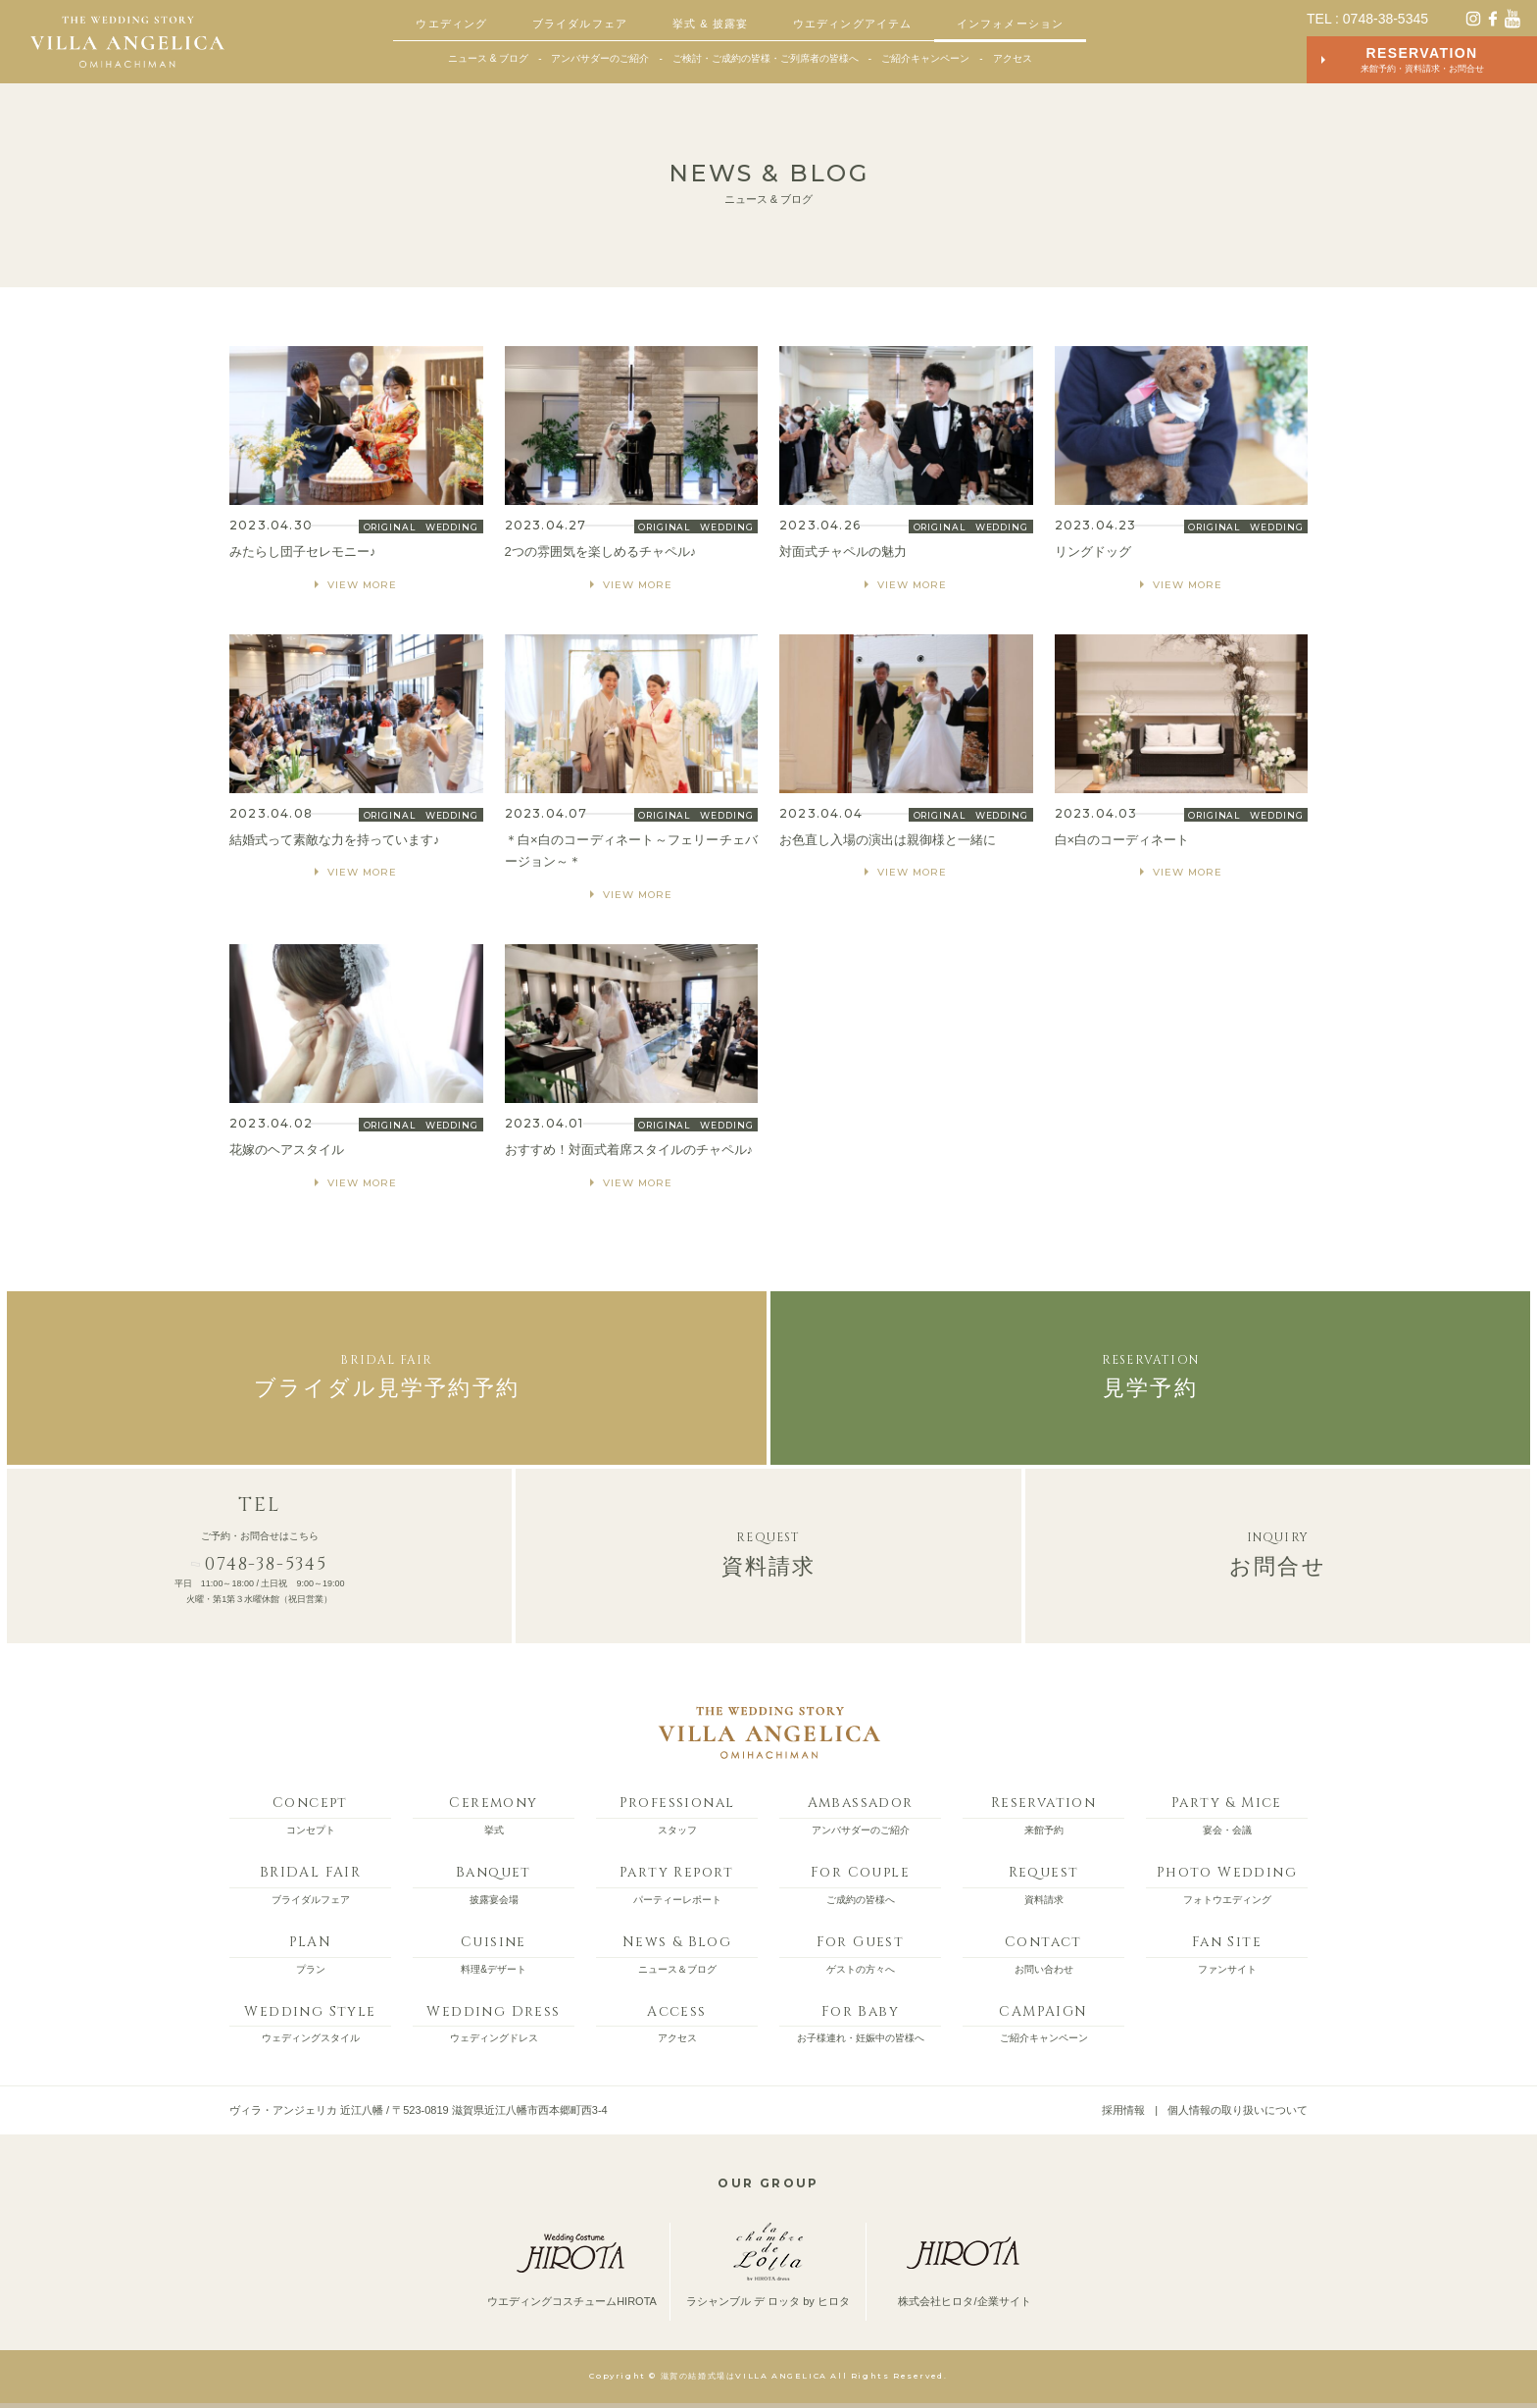  I want to click on ウエディングコスチュームHIROTA, so click(572, 2265).